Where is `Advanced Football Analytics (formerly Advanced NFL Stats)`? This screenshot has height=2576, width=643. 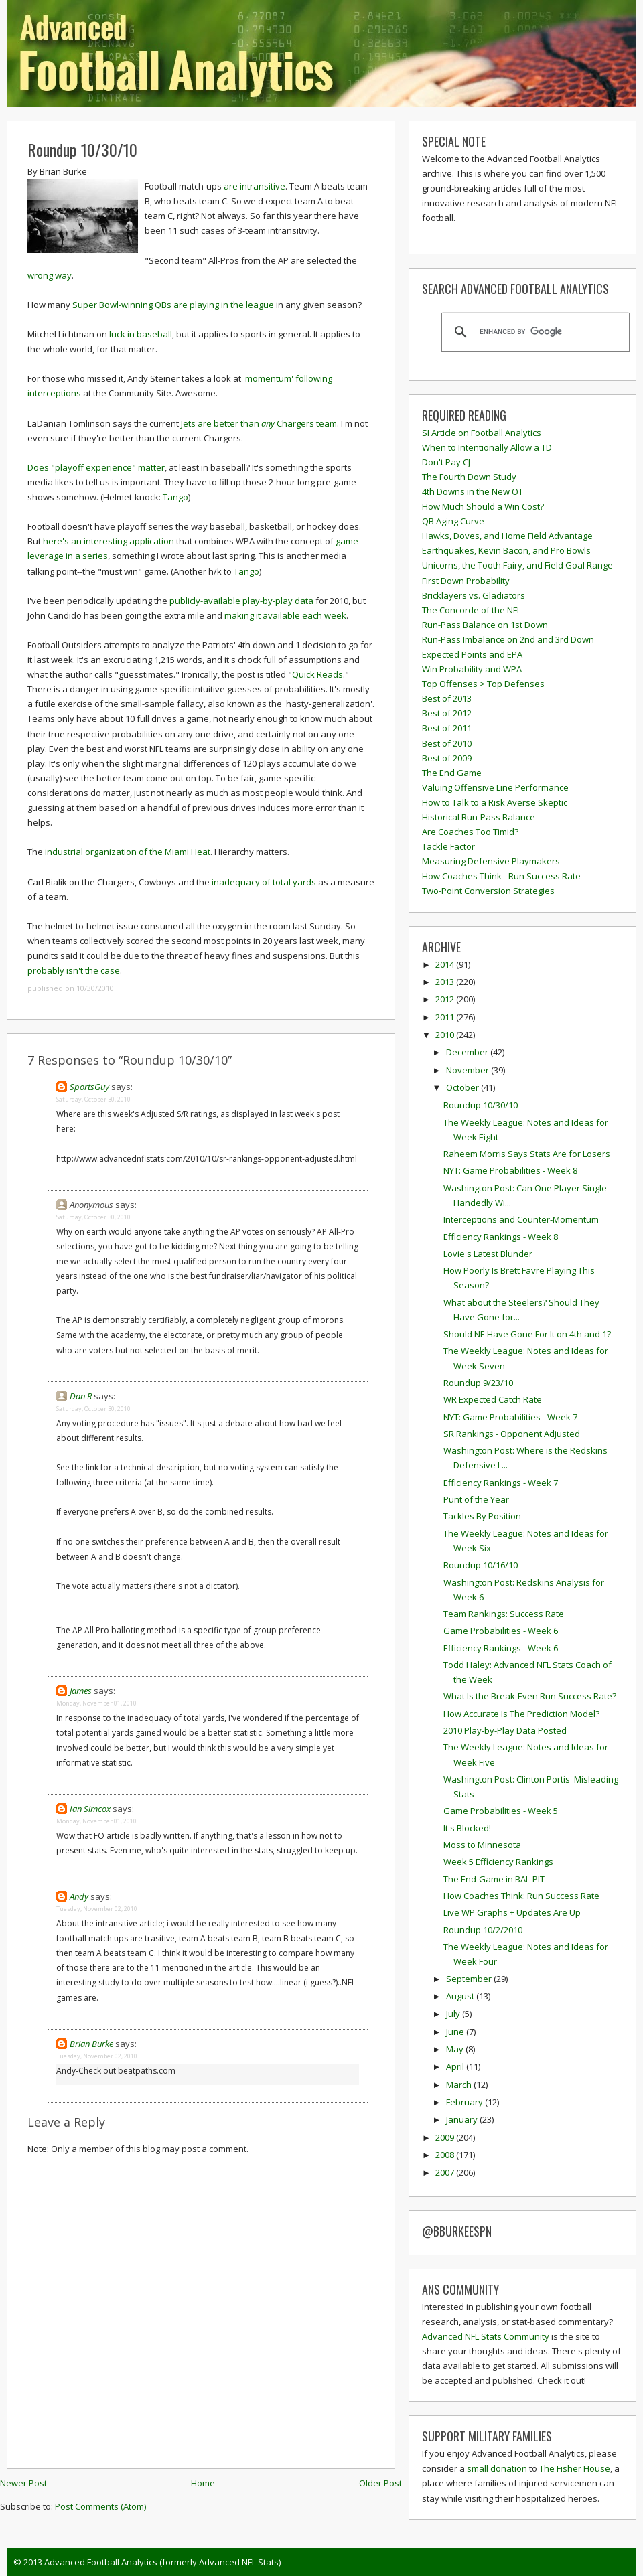 Advanced Football Analytics (formerly Advanced NFL Stats) is located at coordinates (162, 2562).